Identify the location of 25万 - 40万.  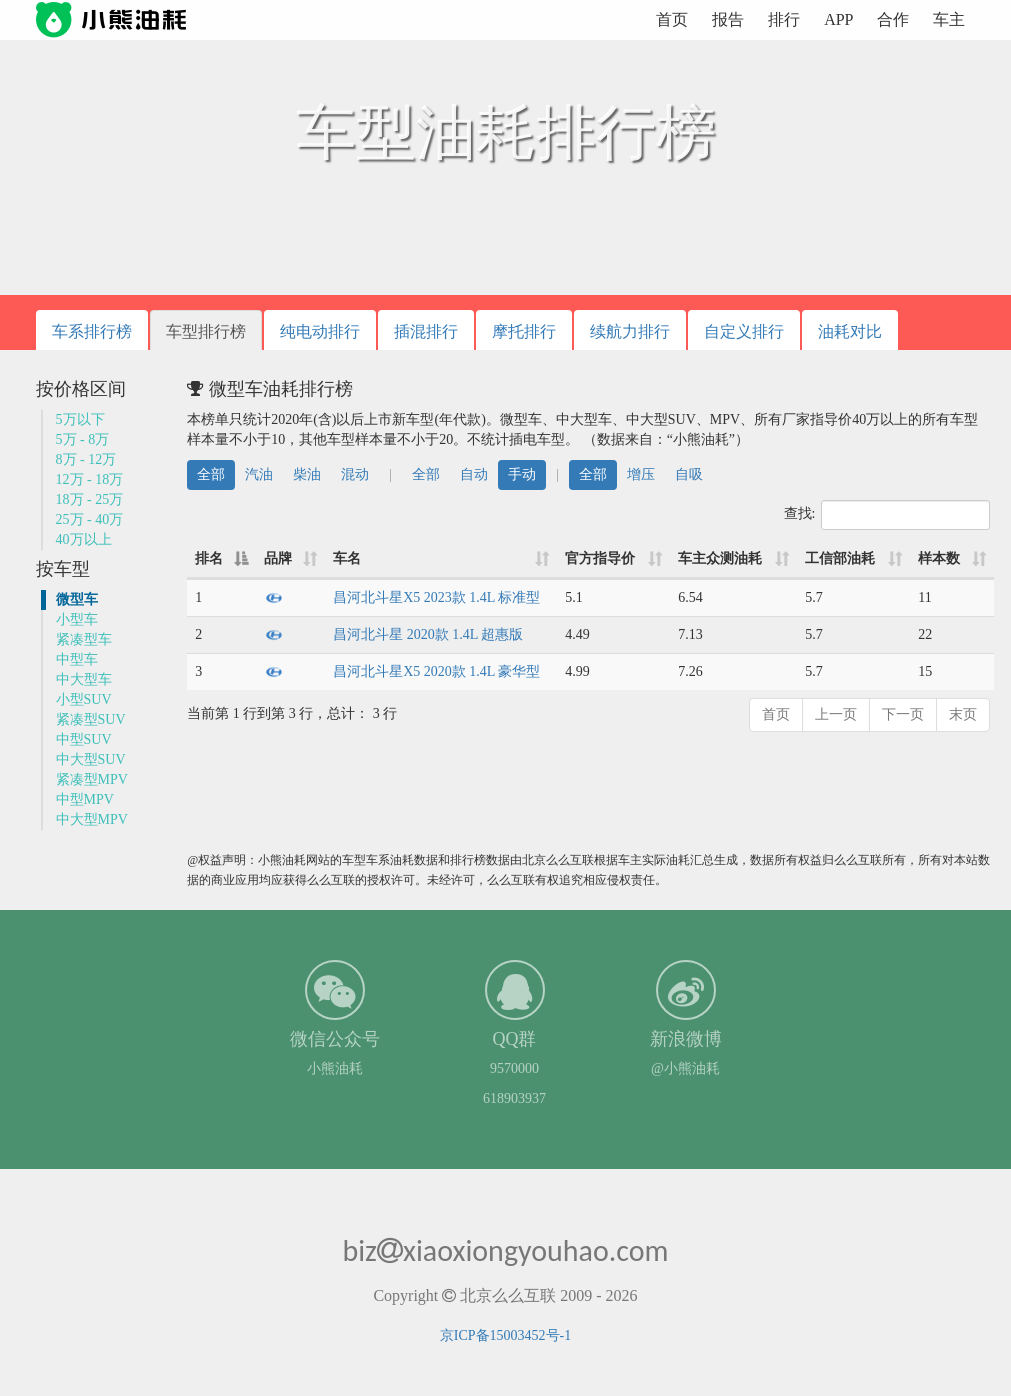
(90, 519).